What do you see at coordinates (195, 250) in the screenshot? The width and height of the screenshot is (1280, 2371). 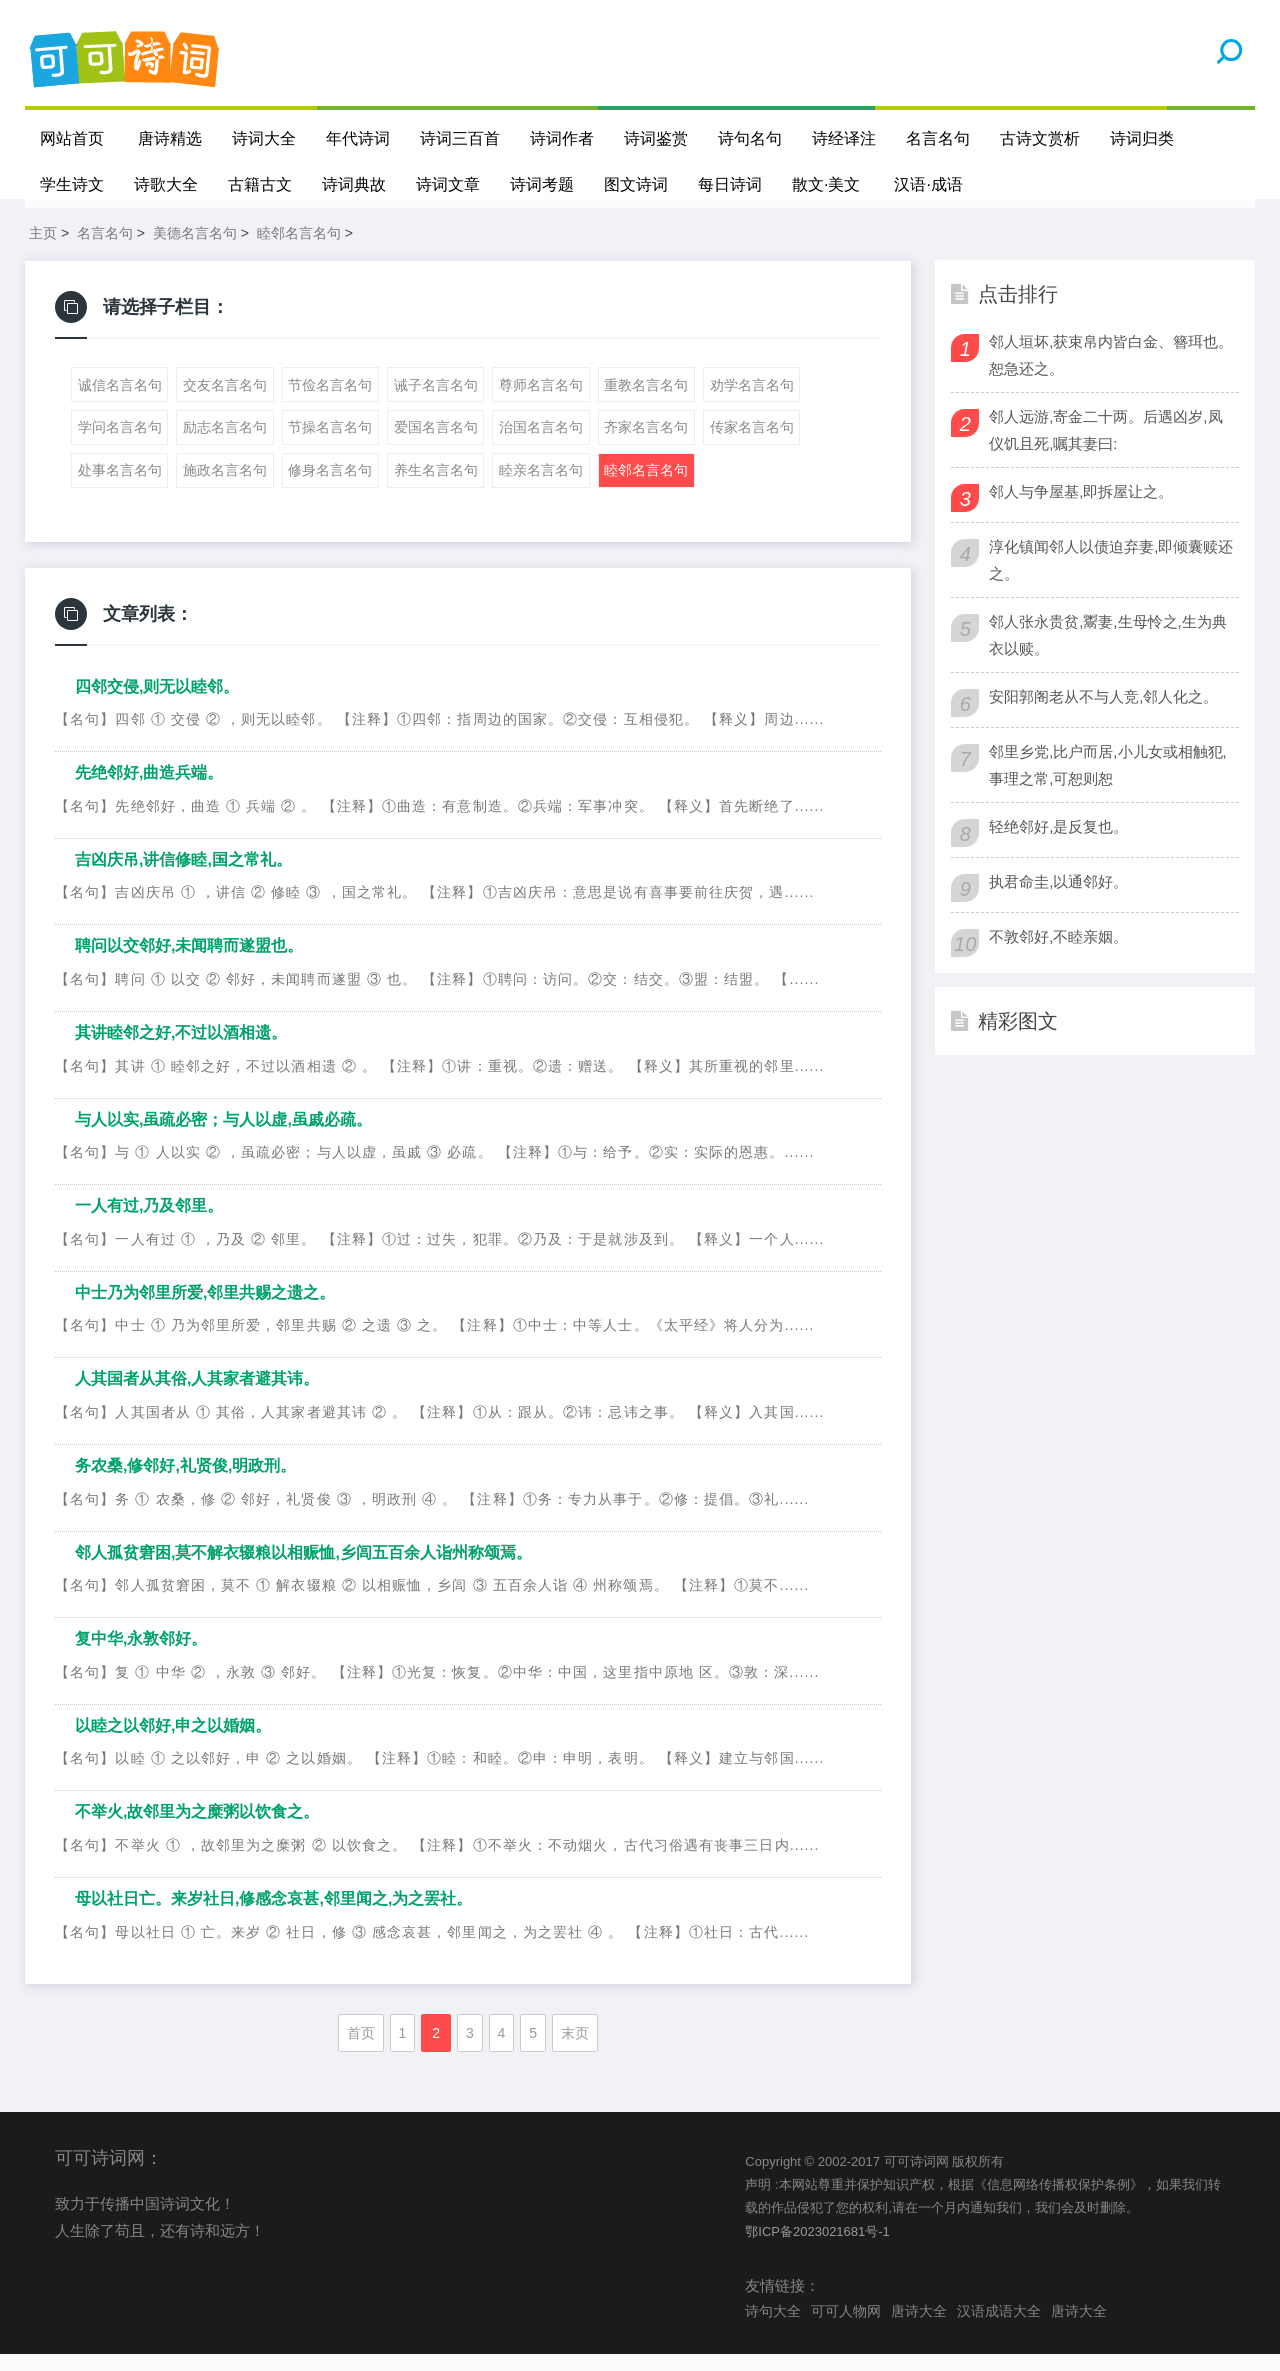 I see `美德名言名句` at bounding box center [195, 250].